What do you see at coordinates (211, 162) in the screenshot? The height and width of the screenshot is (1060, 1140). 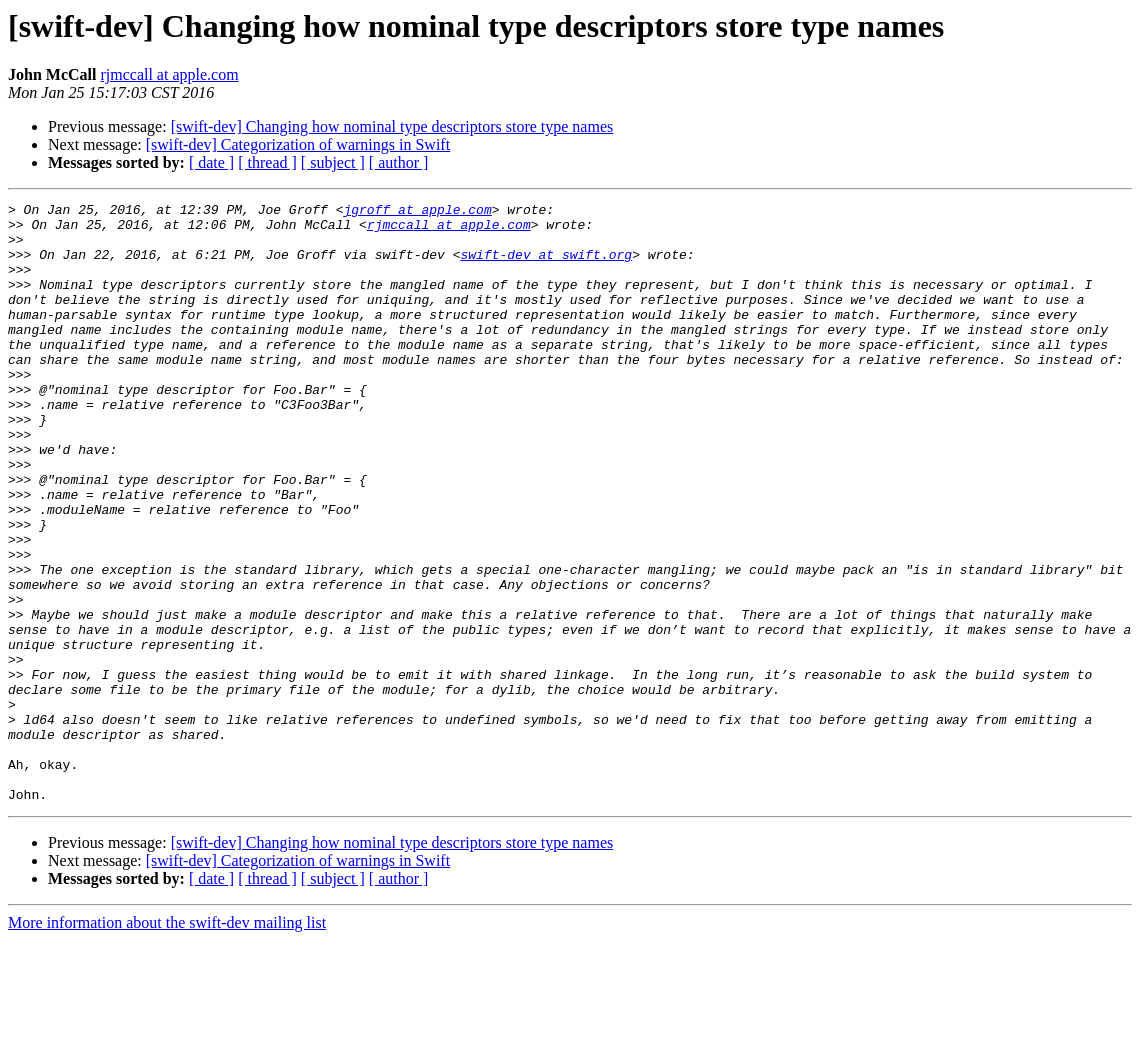 I see `[ date ]` at bounding box center [211, 162].